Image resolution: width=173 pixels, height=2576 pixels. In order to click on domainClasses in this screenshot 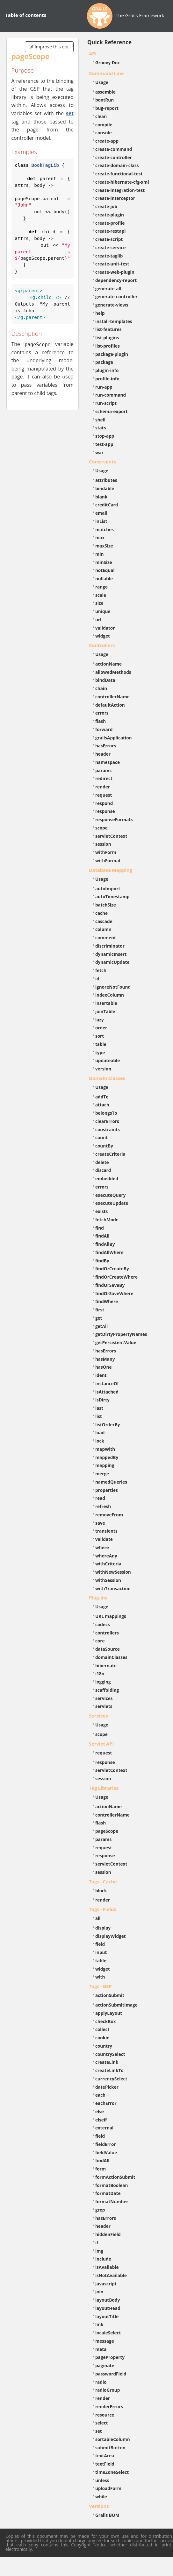, I will do `click(111, 1657)`.